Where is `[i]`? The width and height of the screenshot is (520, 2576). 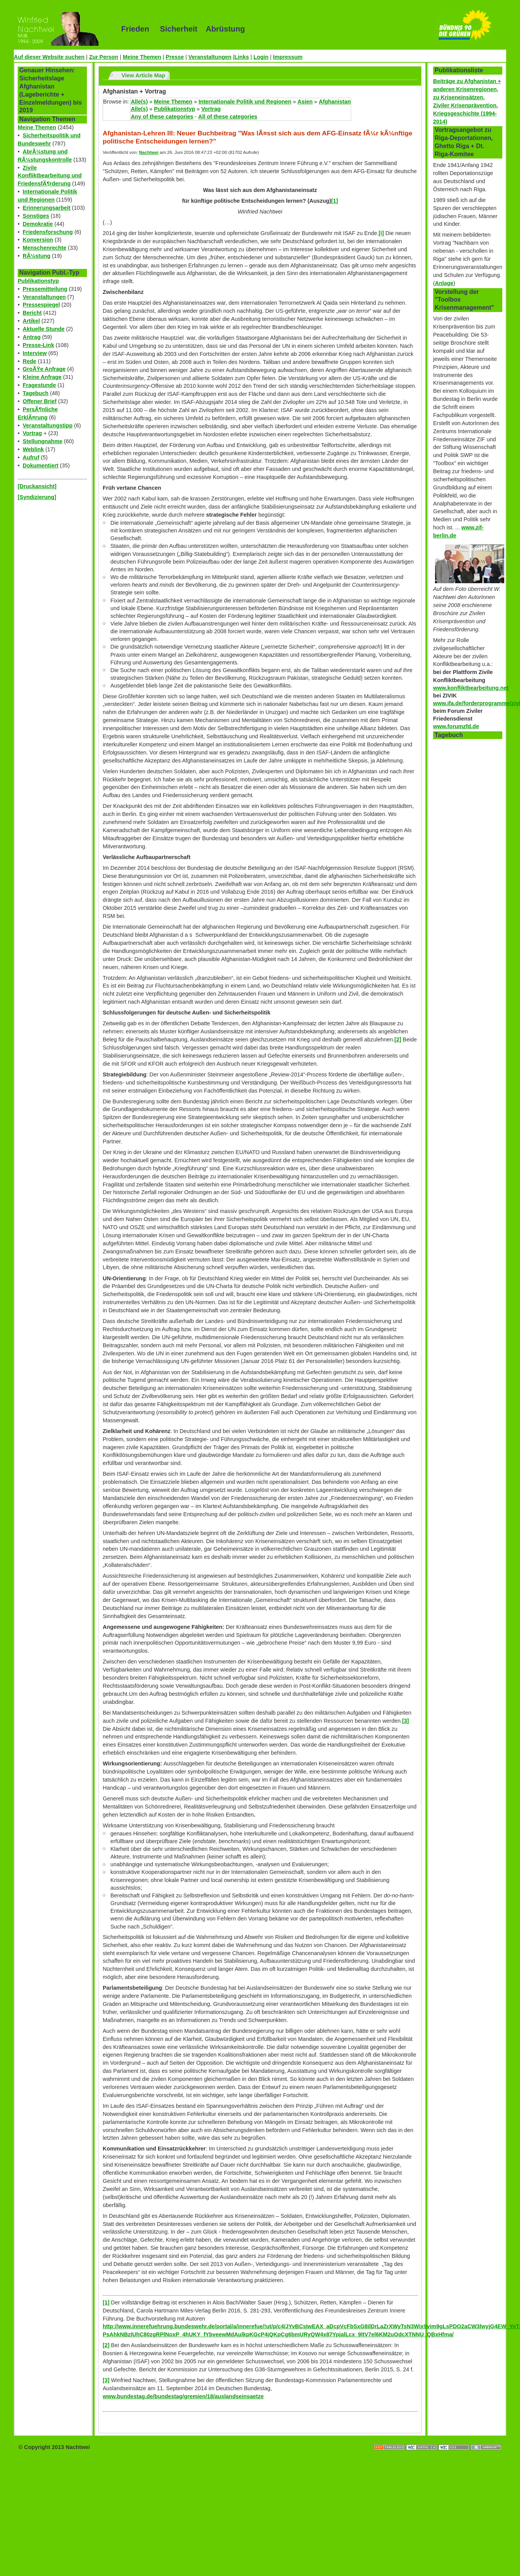 [i] is located at coordinates (381, 233).